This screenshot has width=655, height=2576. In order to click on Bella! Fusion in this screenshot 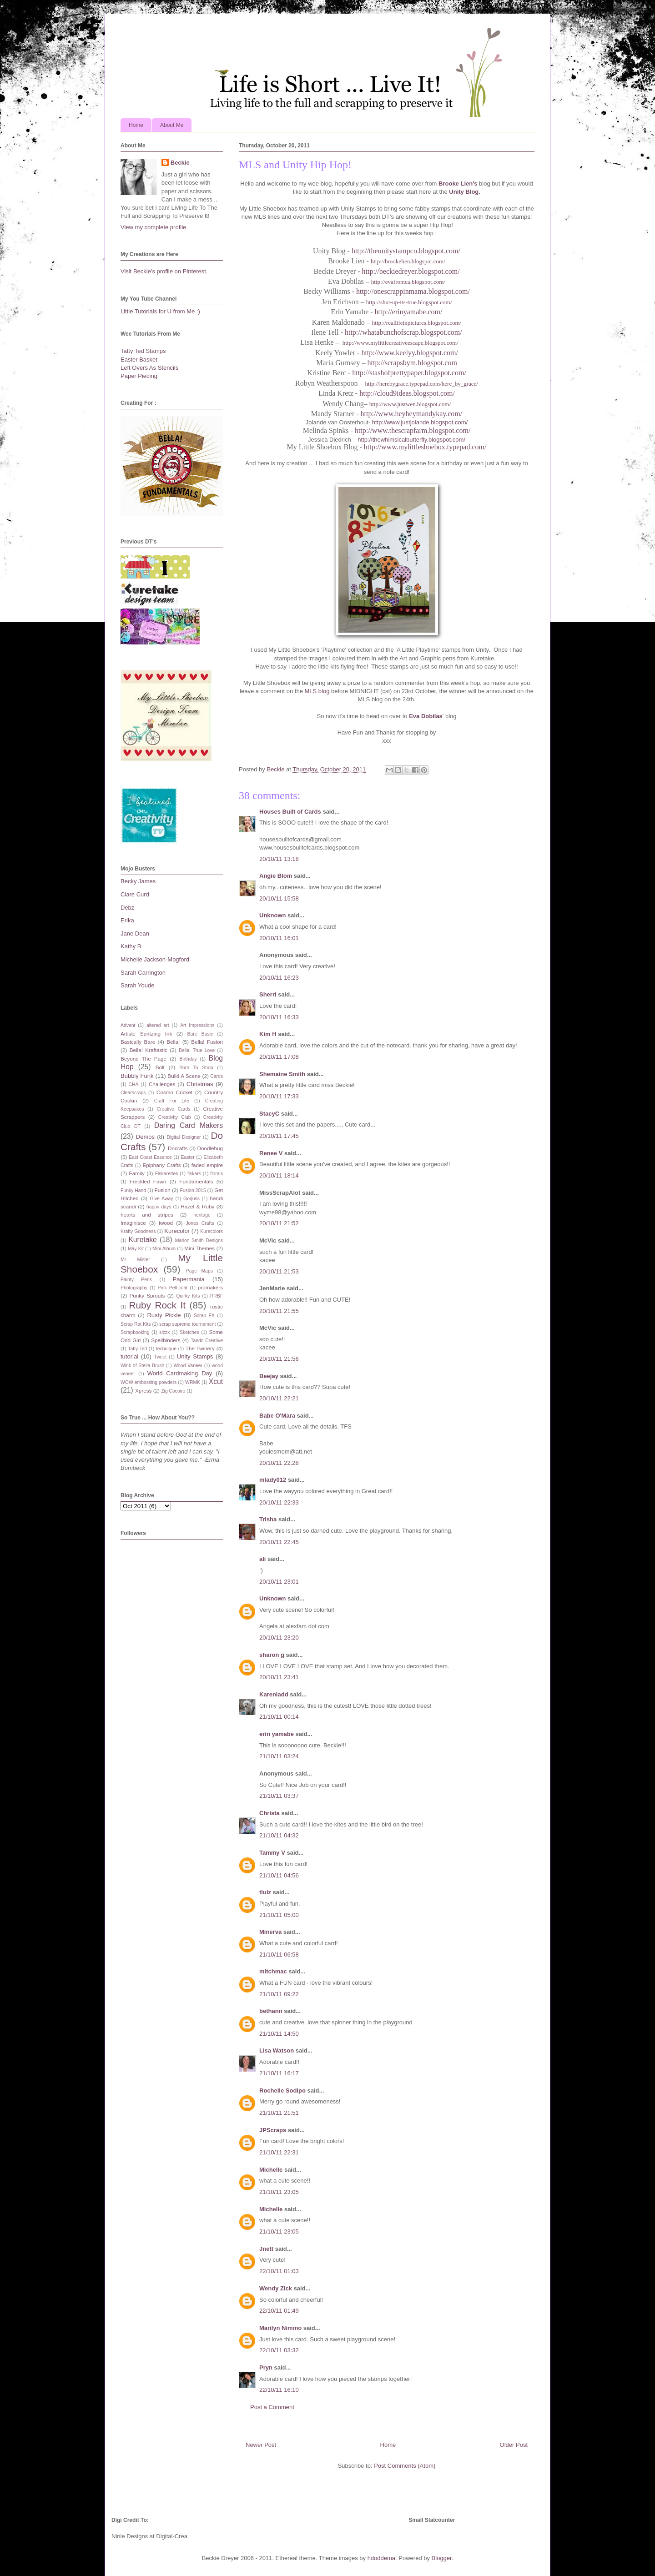, I will do `click(207, 1042)`.